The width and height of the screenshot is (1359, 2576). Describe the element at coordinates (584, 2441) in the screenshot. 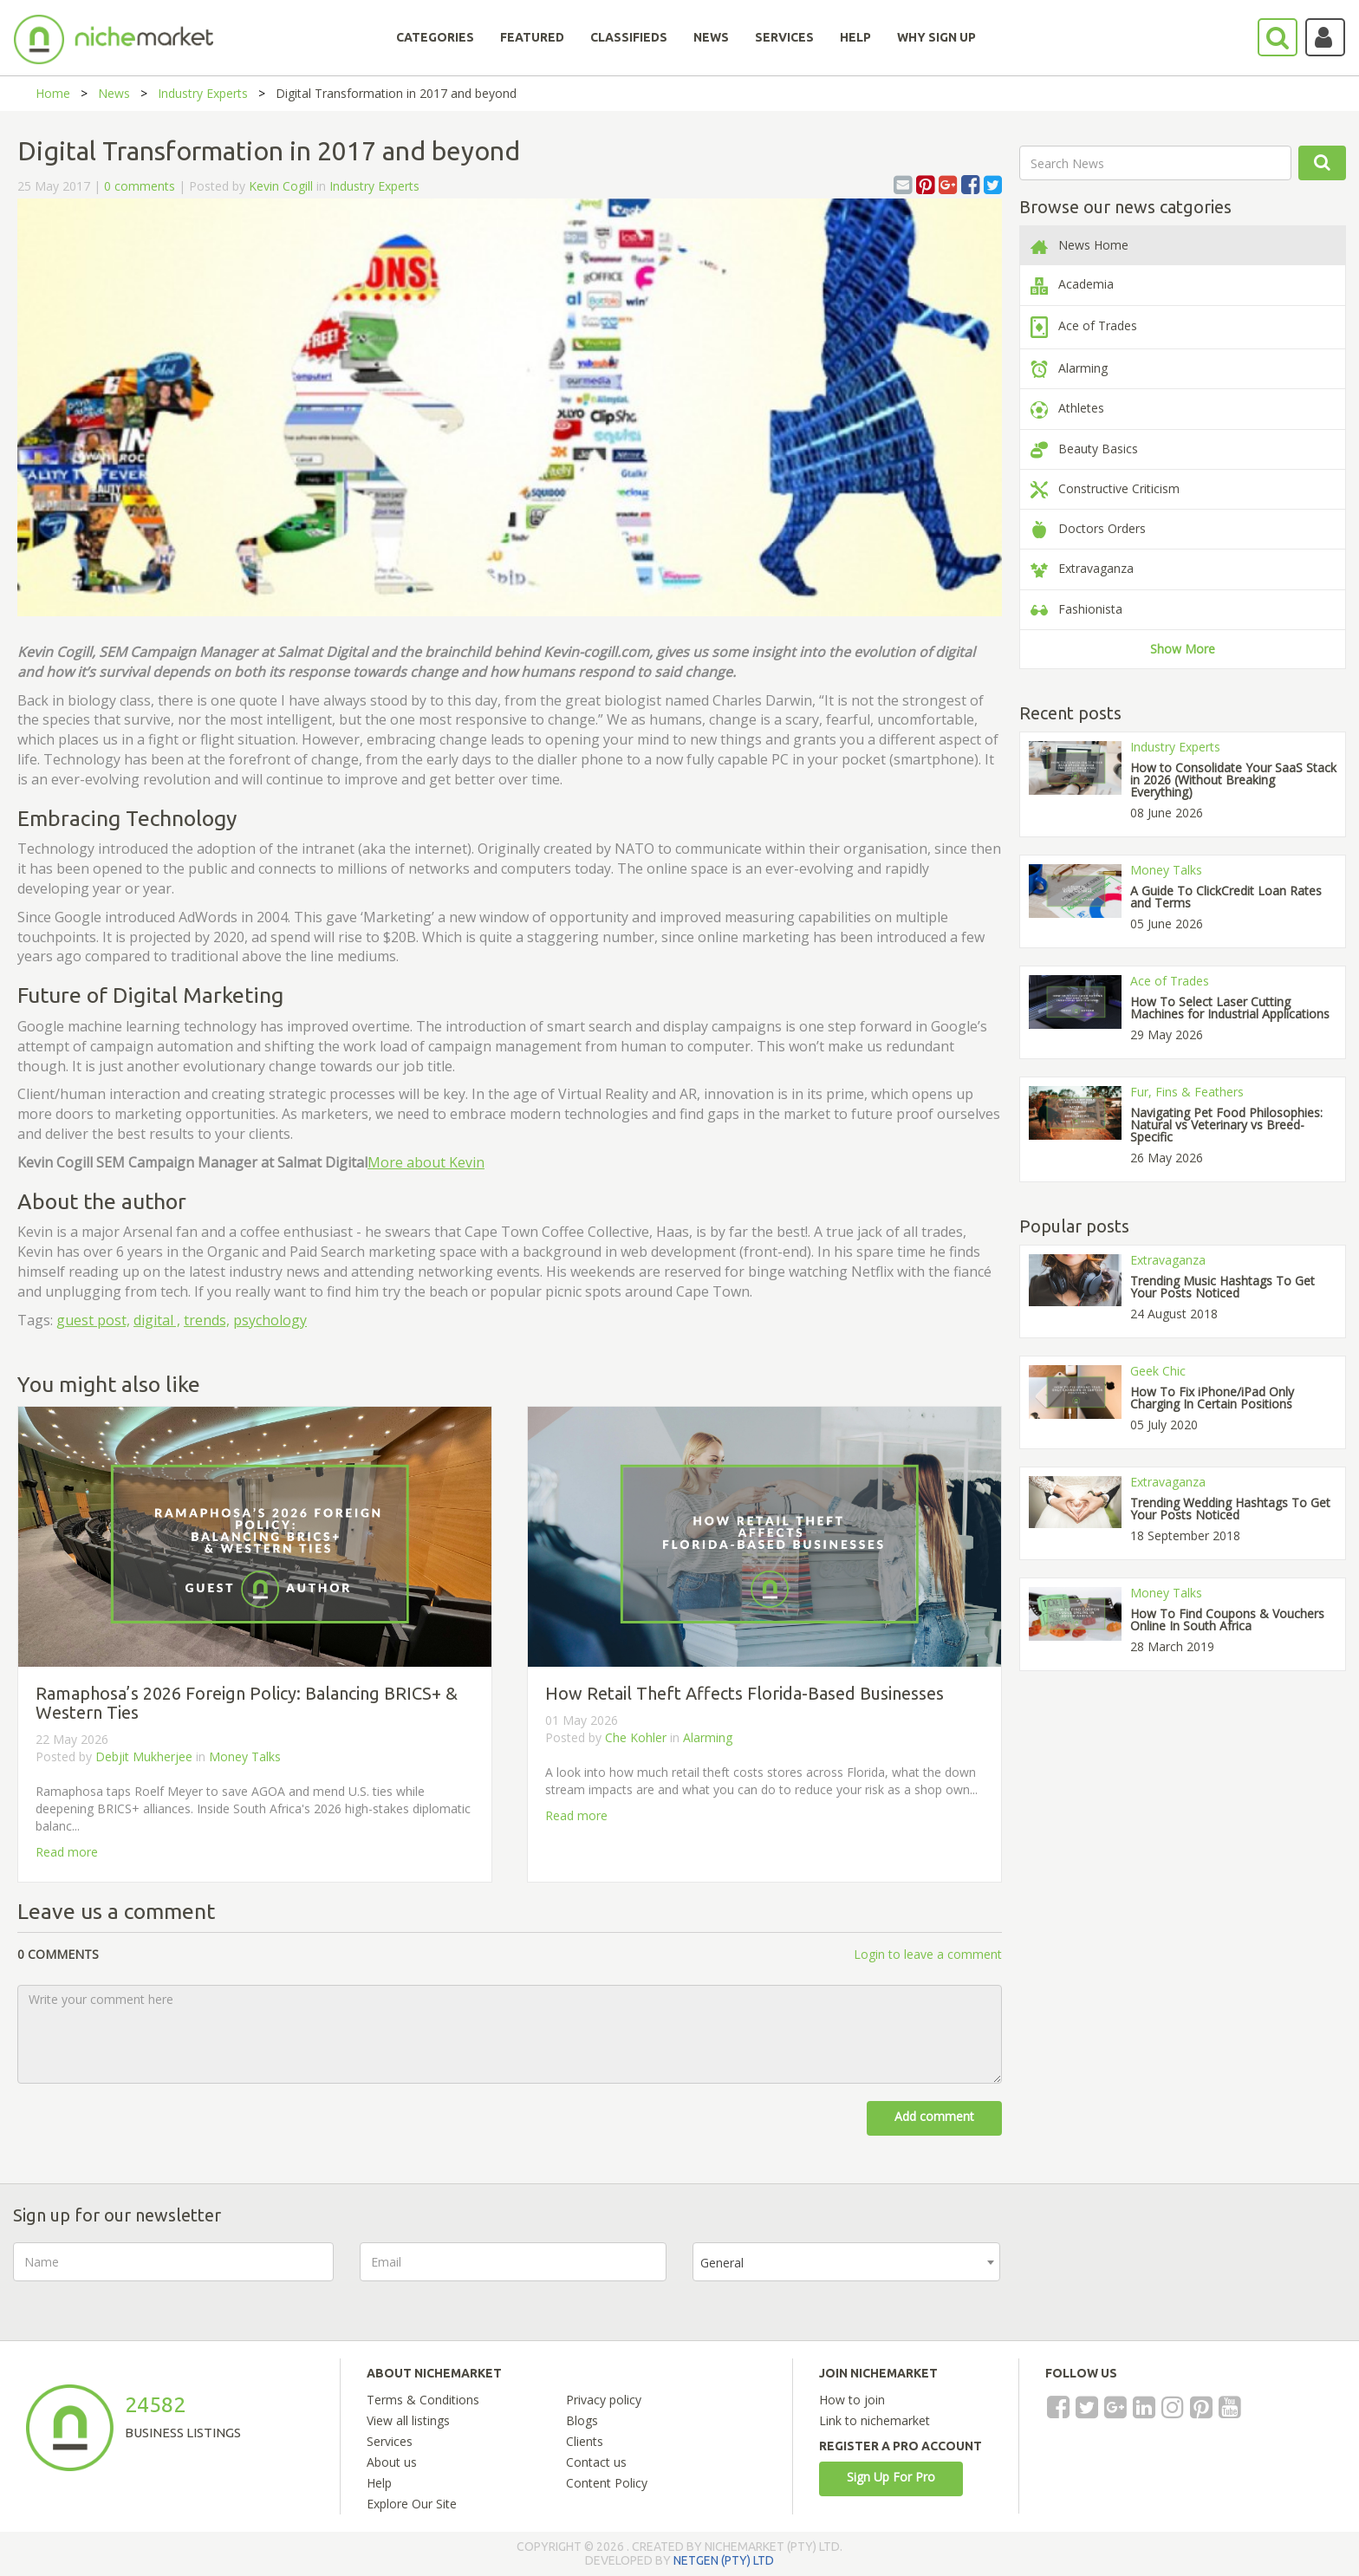

I see `Clients` at that location.